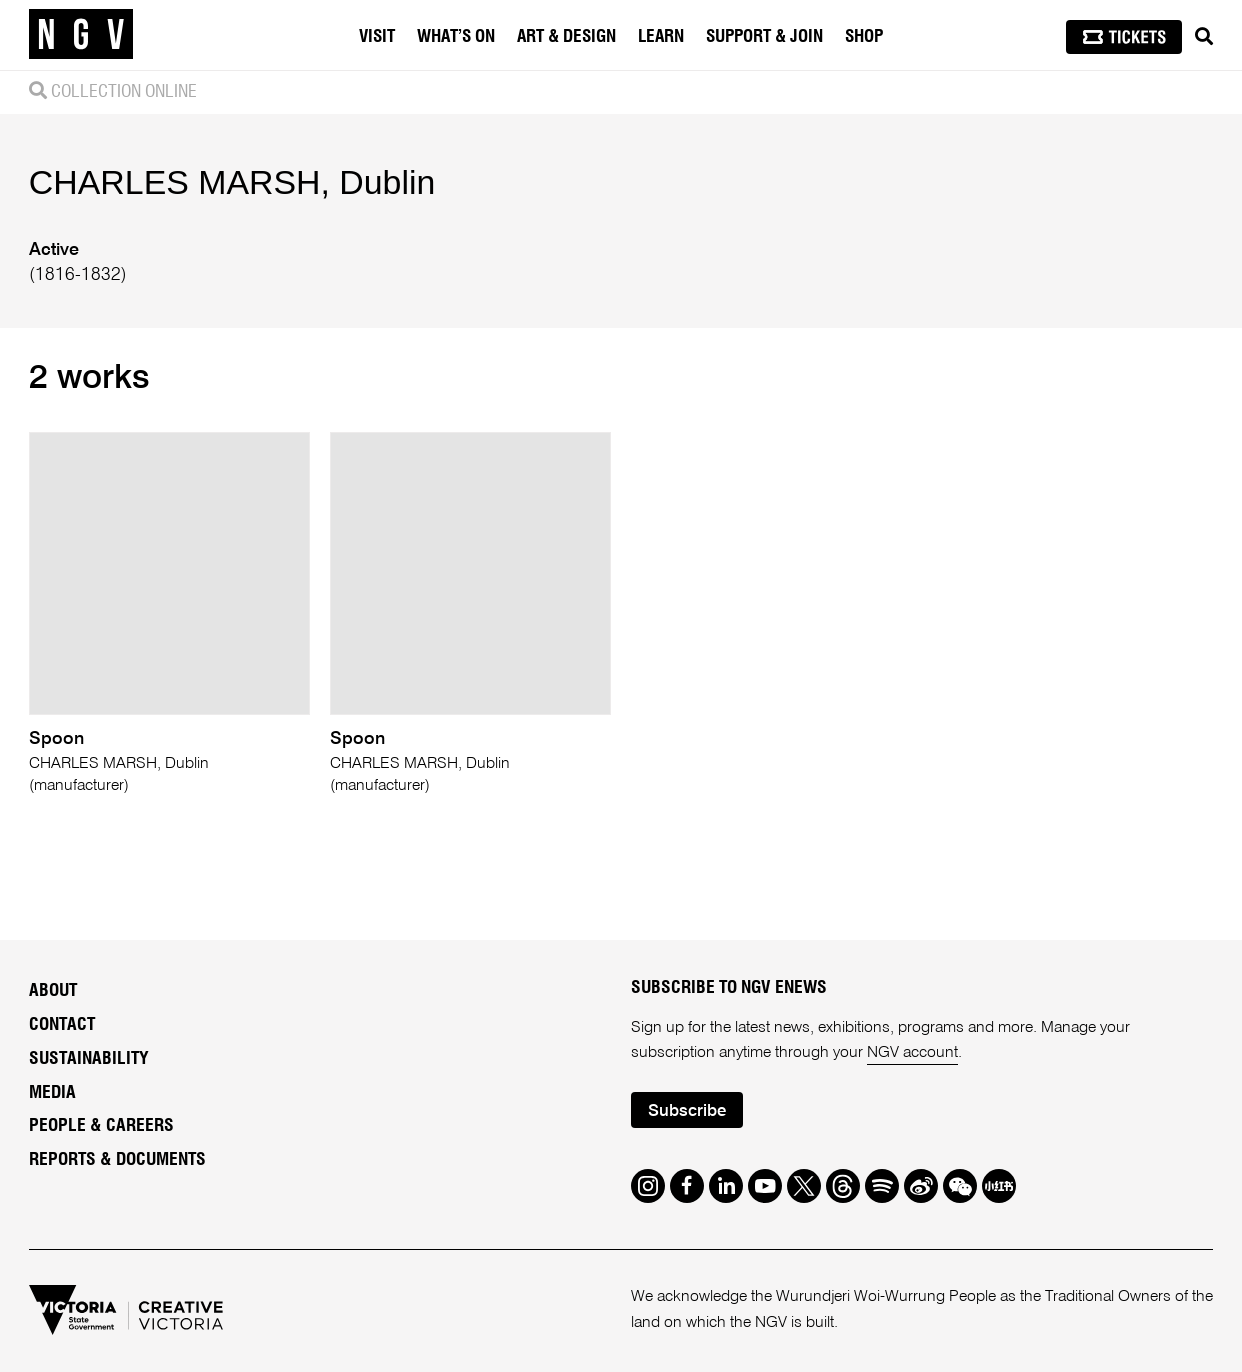 This screenshot has height=1372, width=1242. I want to click on Sustainability, so click(89, 1059).